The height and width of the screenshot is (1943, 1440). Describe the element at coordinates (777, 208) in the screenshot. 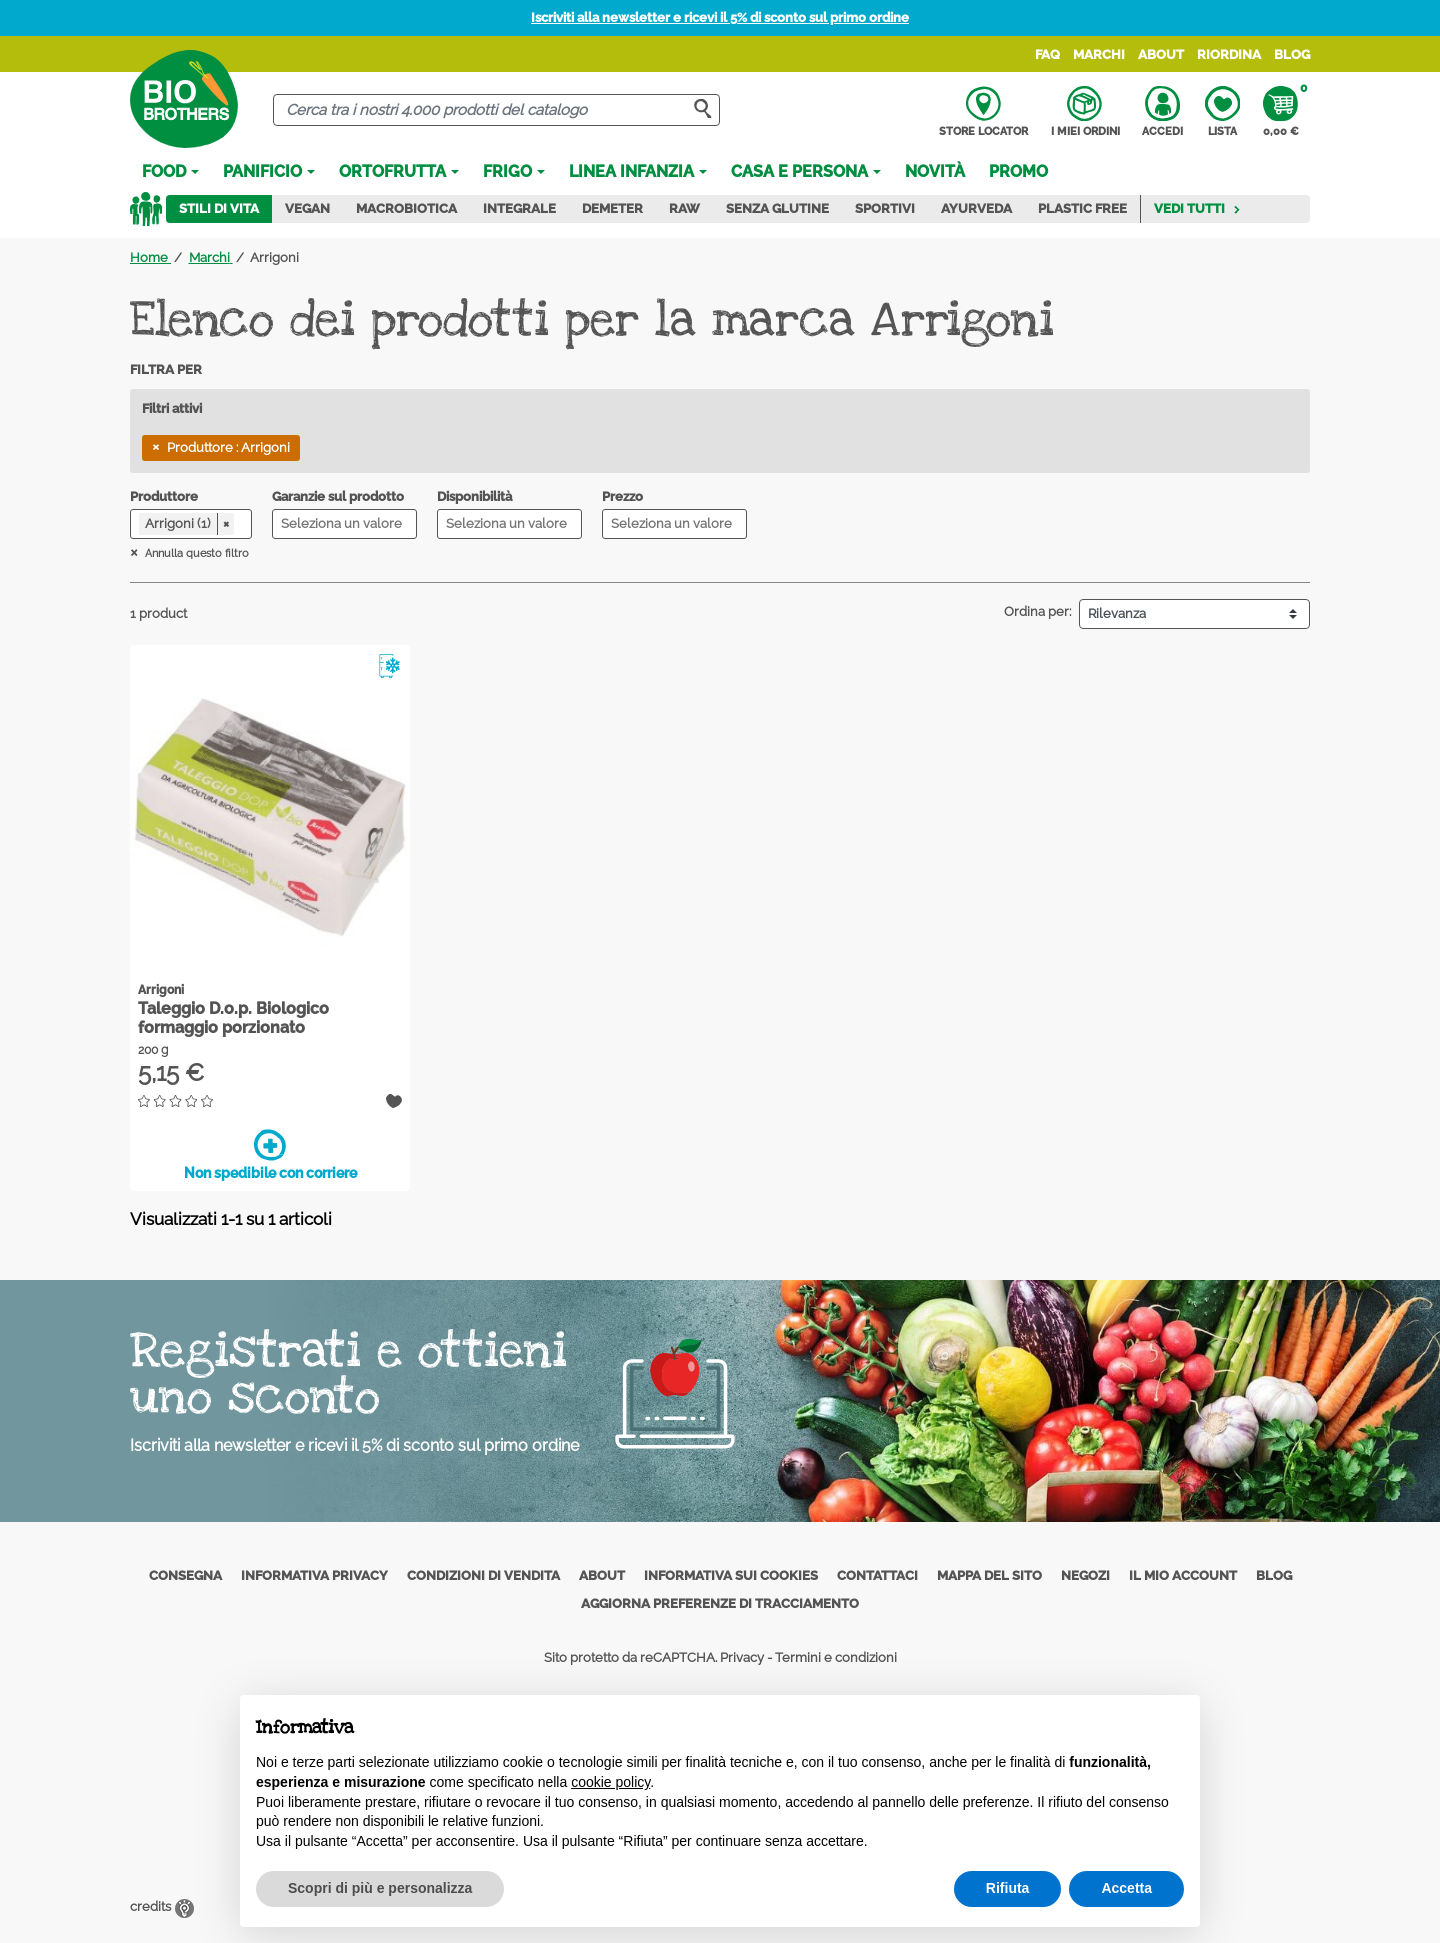

I see `Senza Glutine` at that location.